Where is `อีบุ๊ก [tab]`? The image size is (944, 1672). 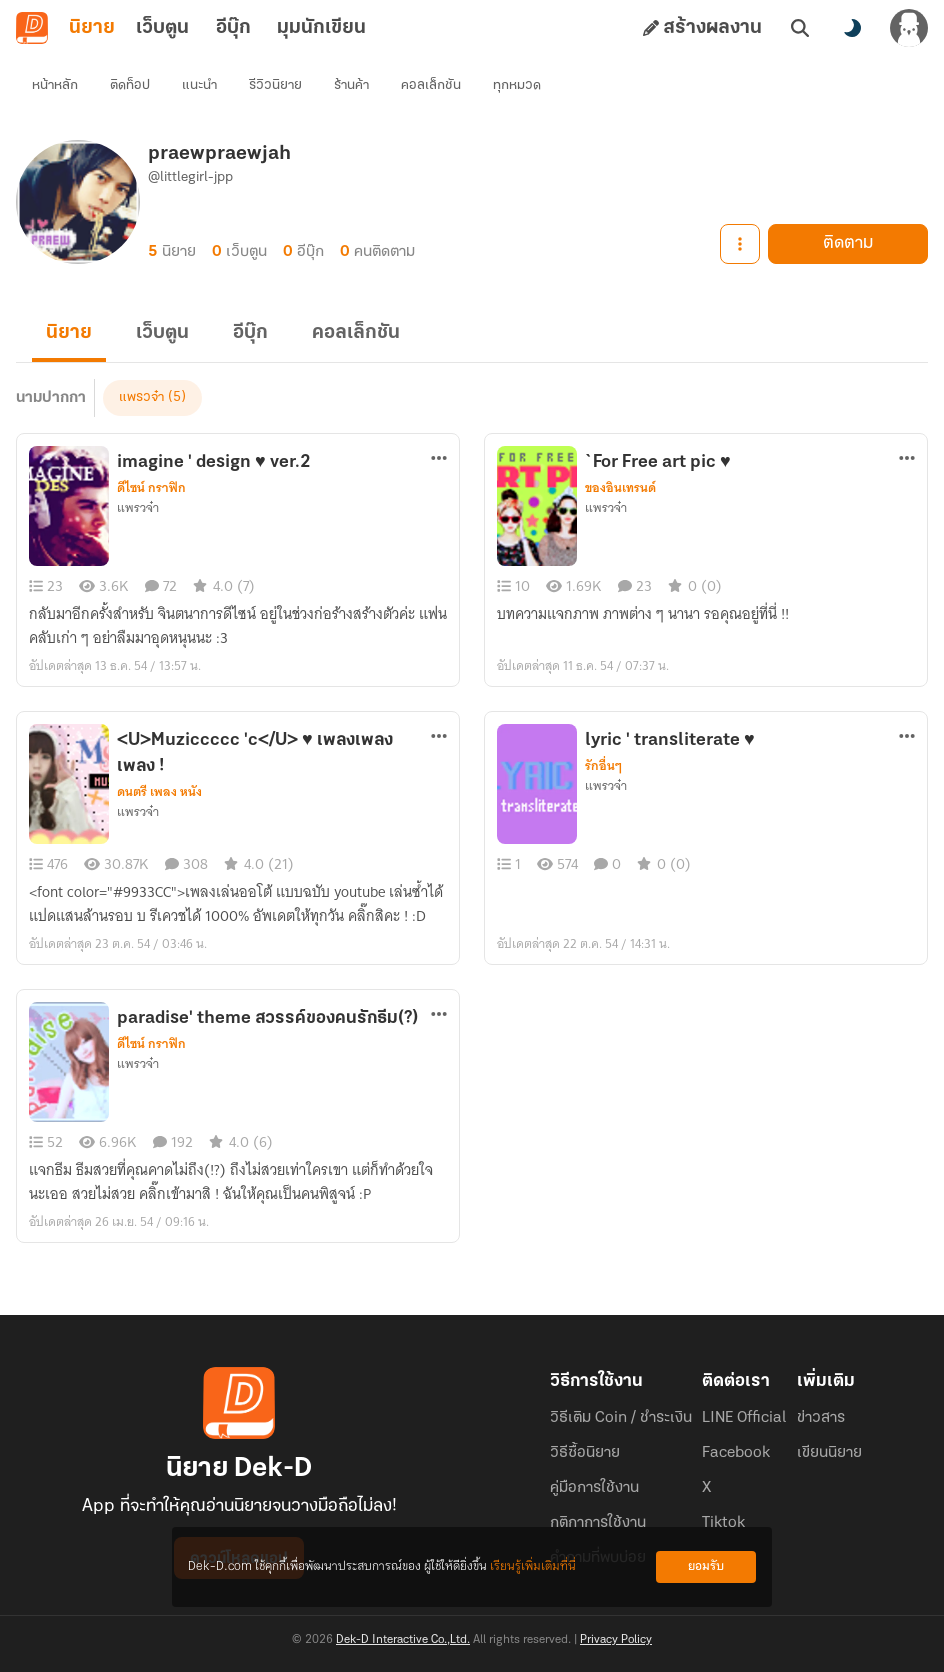 อีบุ๊ก [tab] is located at coordinates (233, 28).